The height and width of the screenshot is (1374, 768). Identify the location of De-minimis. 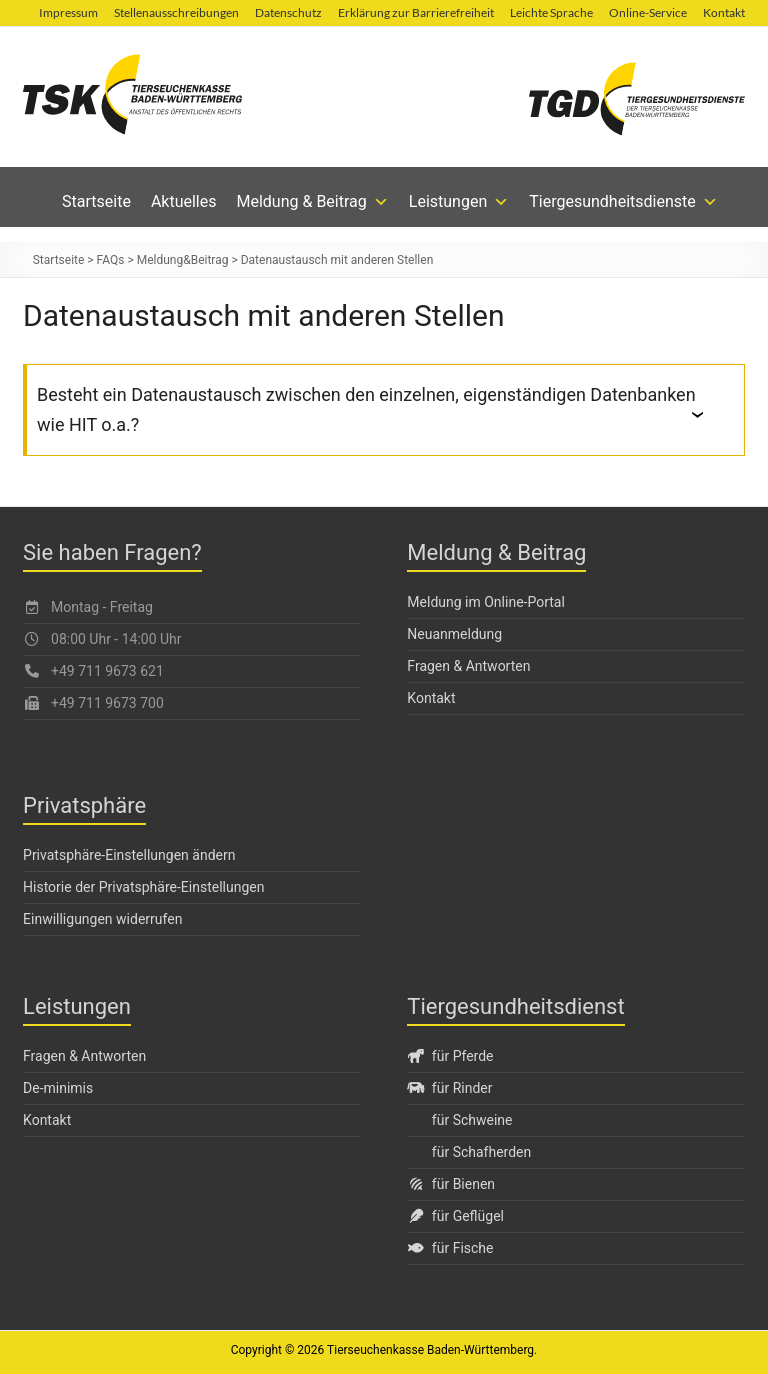
(58, 1088).